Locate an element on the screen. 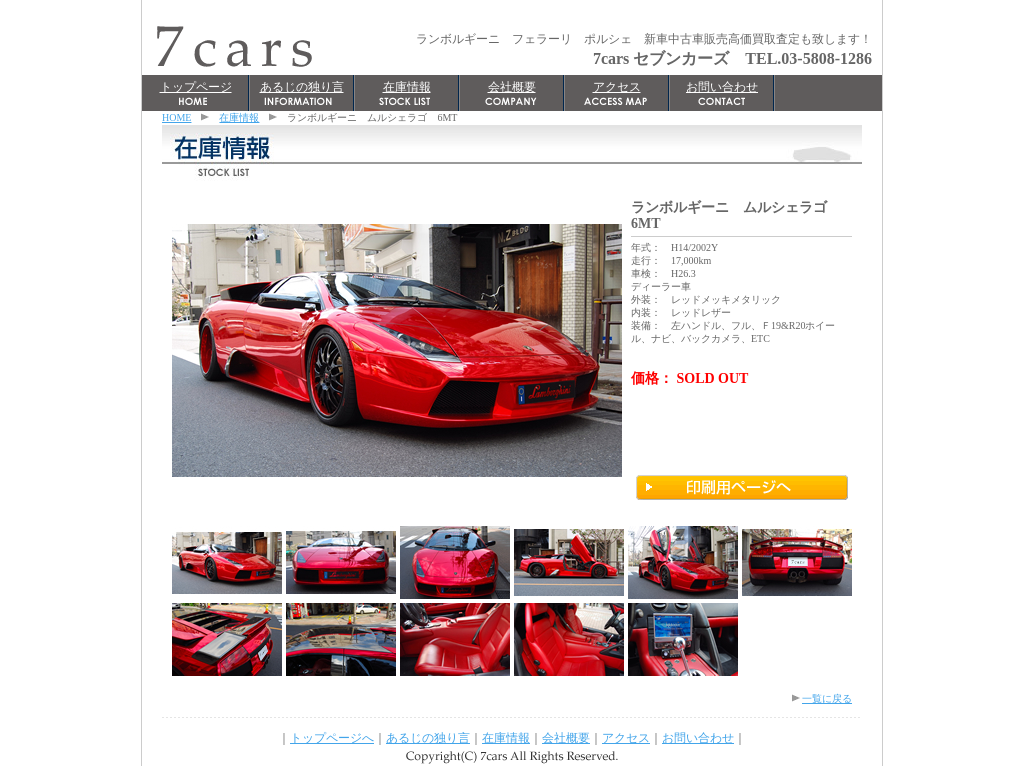 The image size is (1024, 766). お問い合わせ is located at coordinates (722, 87).